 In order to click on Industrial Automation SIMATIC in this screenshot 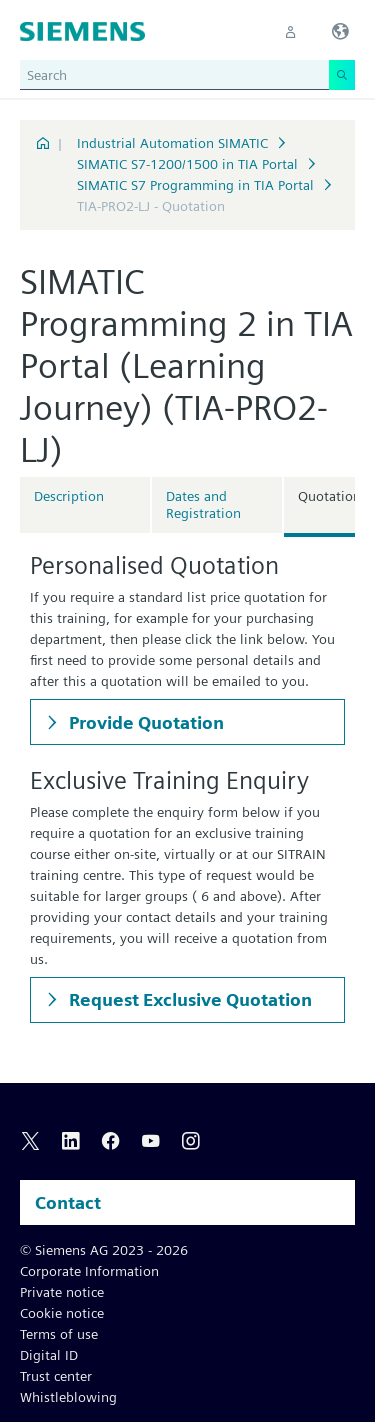, I will do `click(172, 143)`.